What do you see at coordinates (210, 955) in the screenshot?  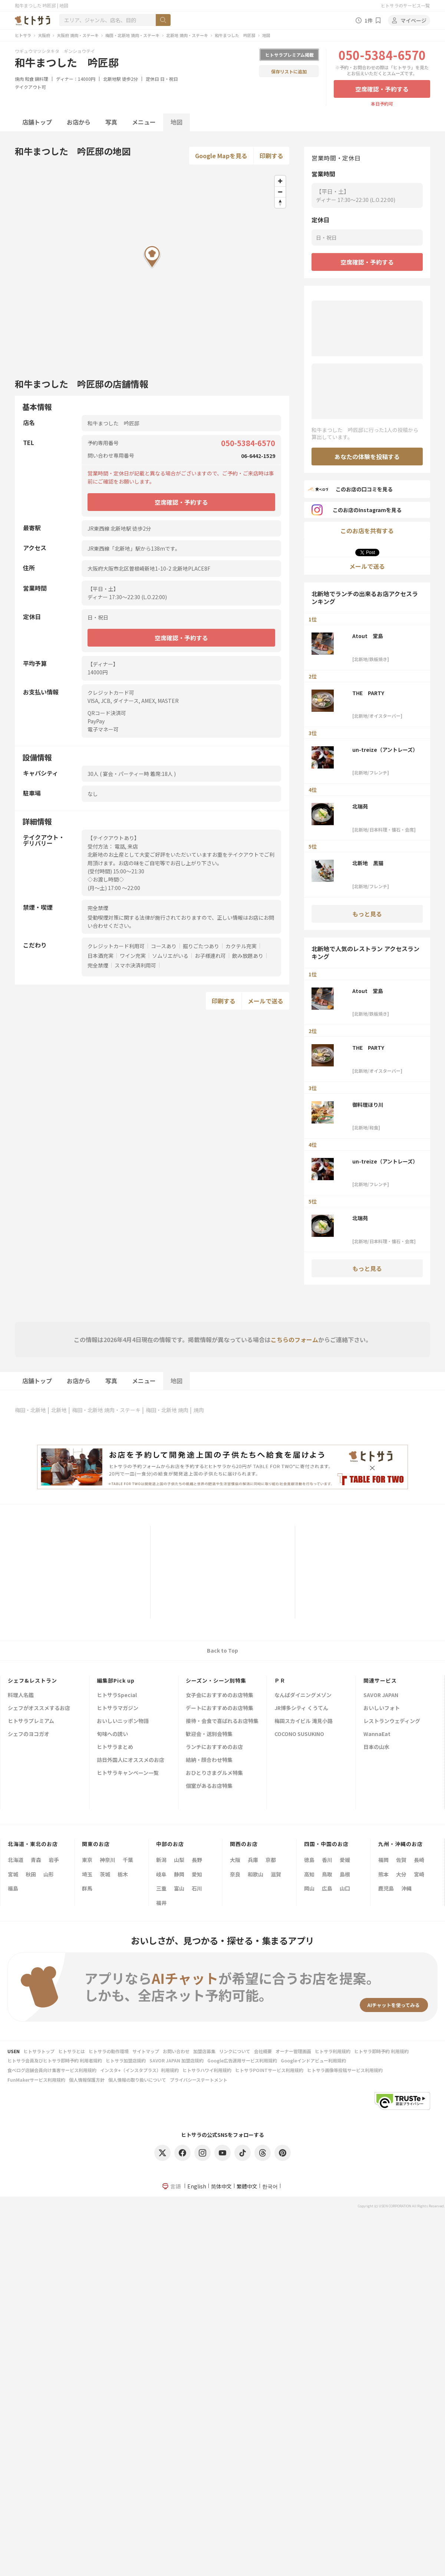 I see `お子様連れ可` at bounding box center [210, 955].